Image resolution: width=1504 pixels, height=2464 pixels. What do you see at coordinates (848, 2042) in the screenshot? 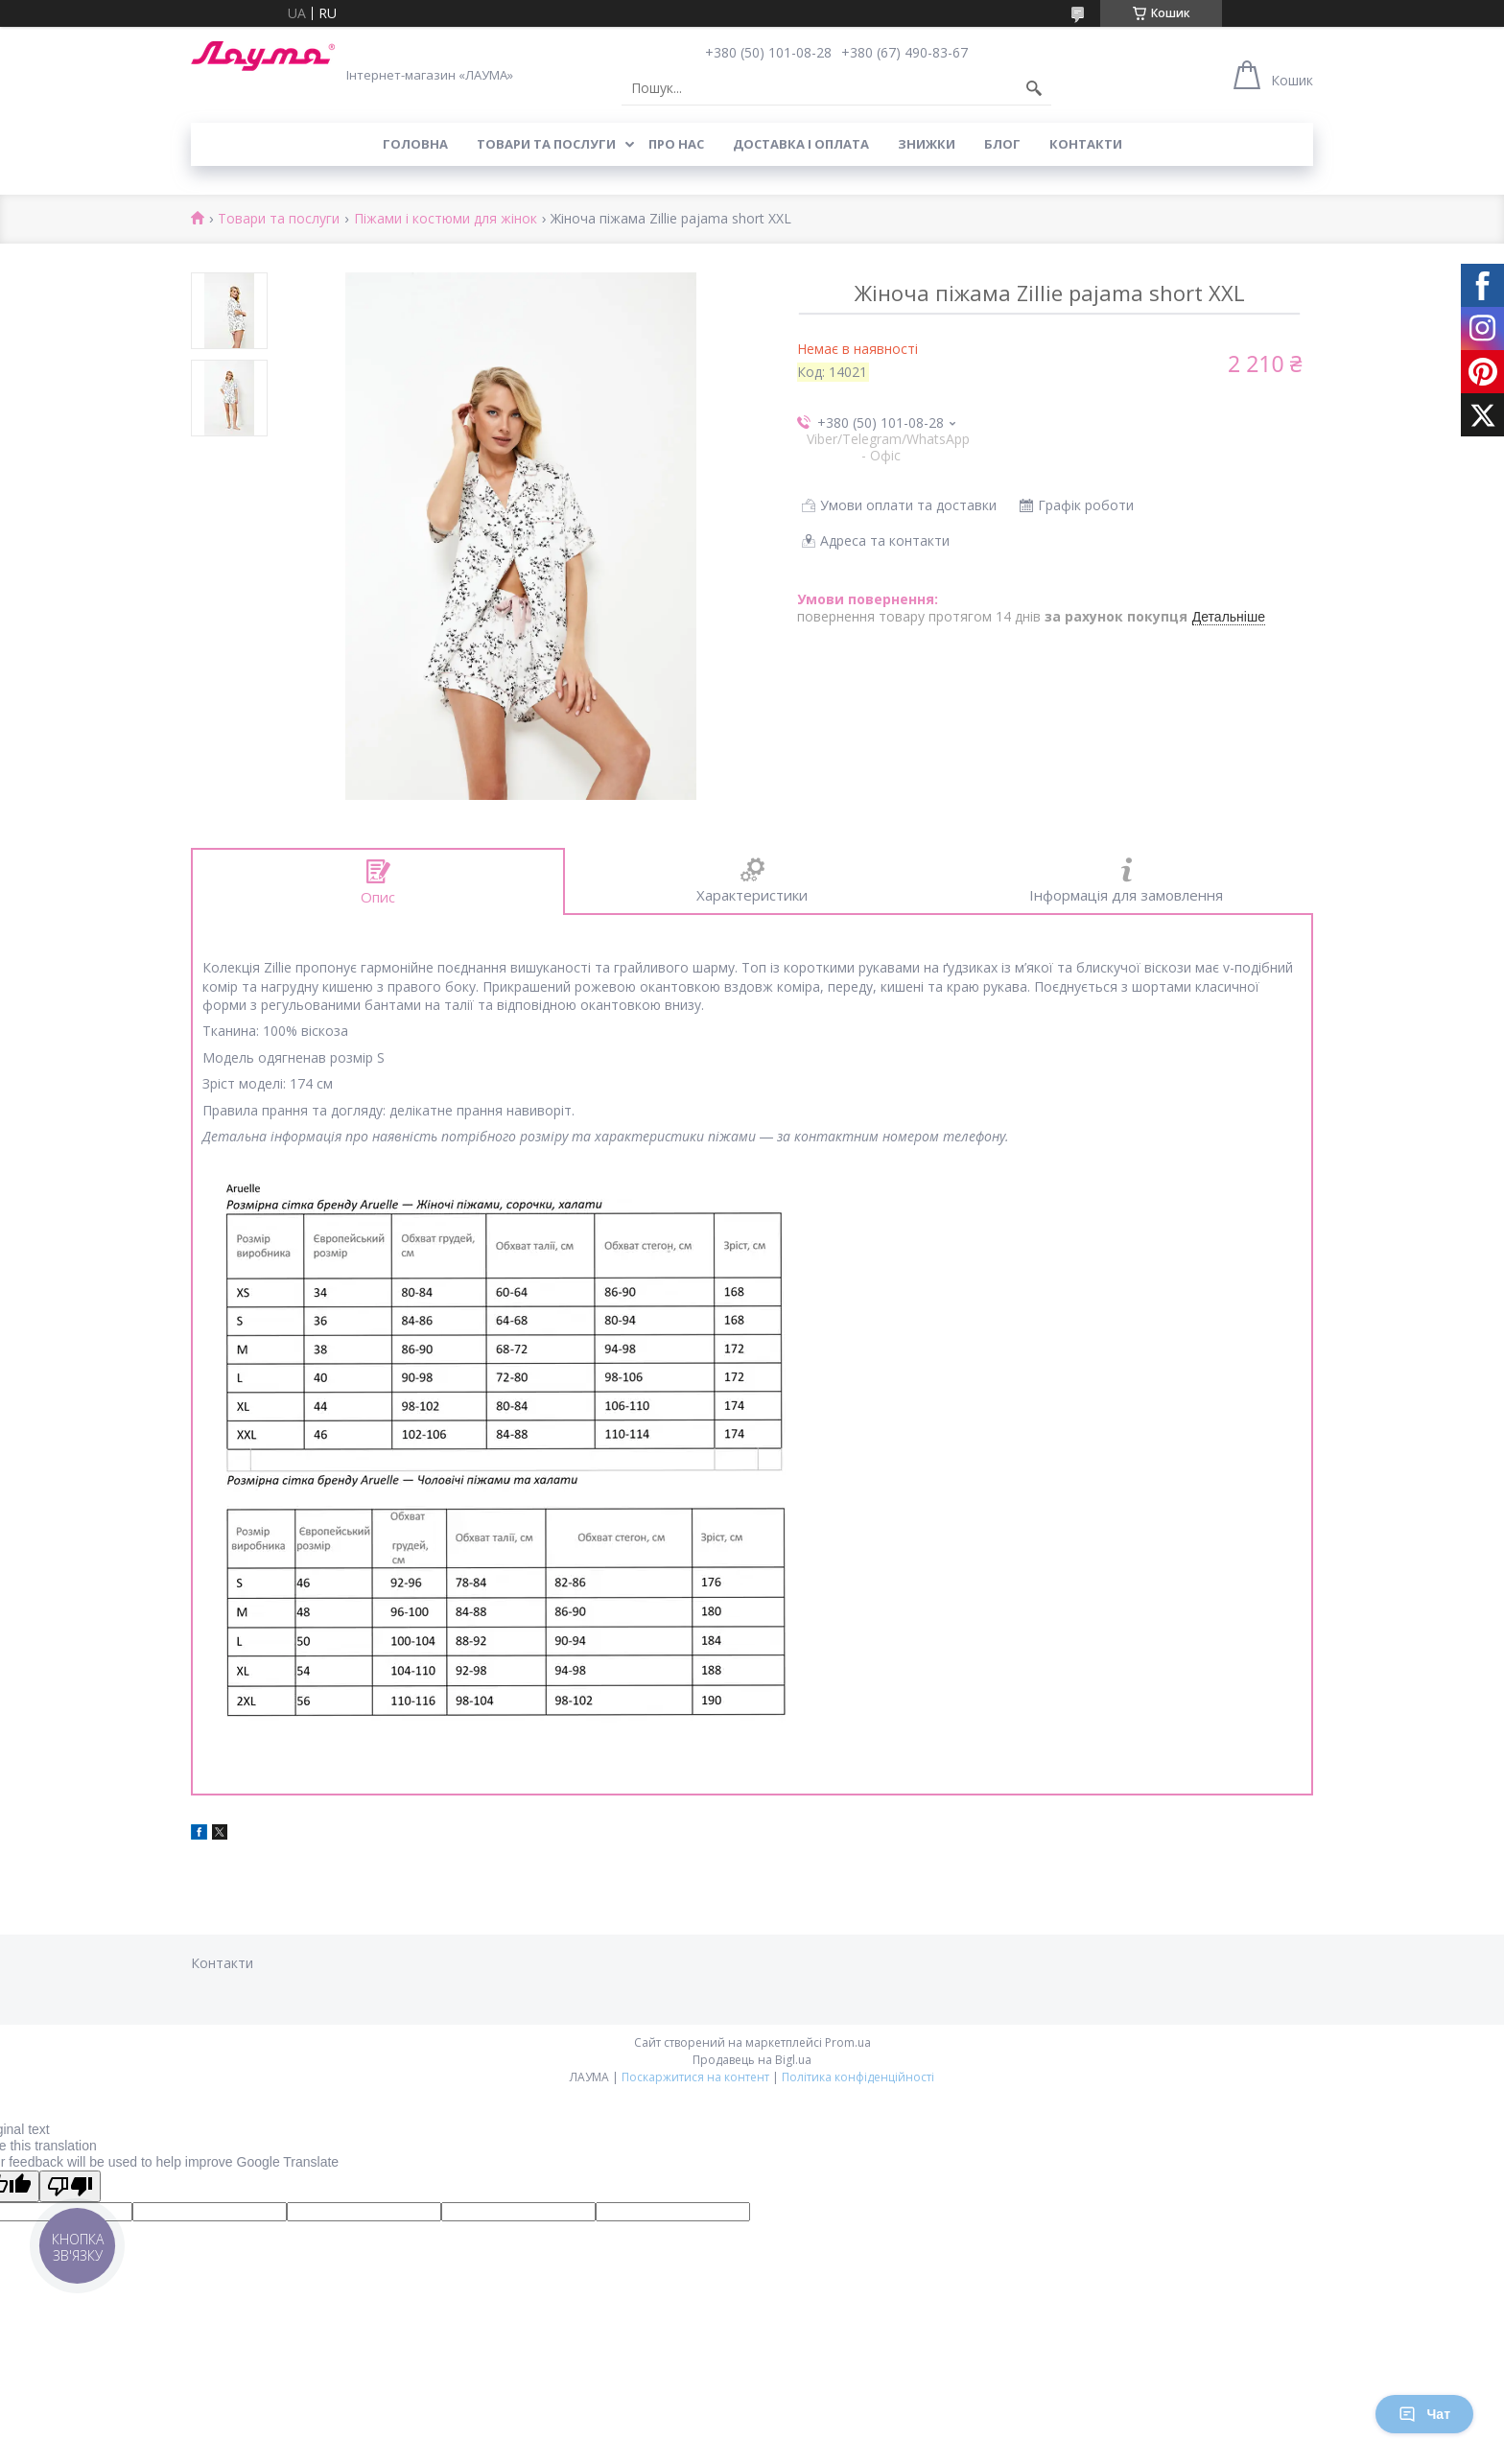
I see `Prom.ua` at bounding box center [848, 2042].